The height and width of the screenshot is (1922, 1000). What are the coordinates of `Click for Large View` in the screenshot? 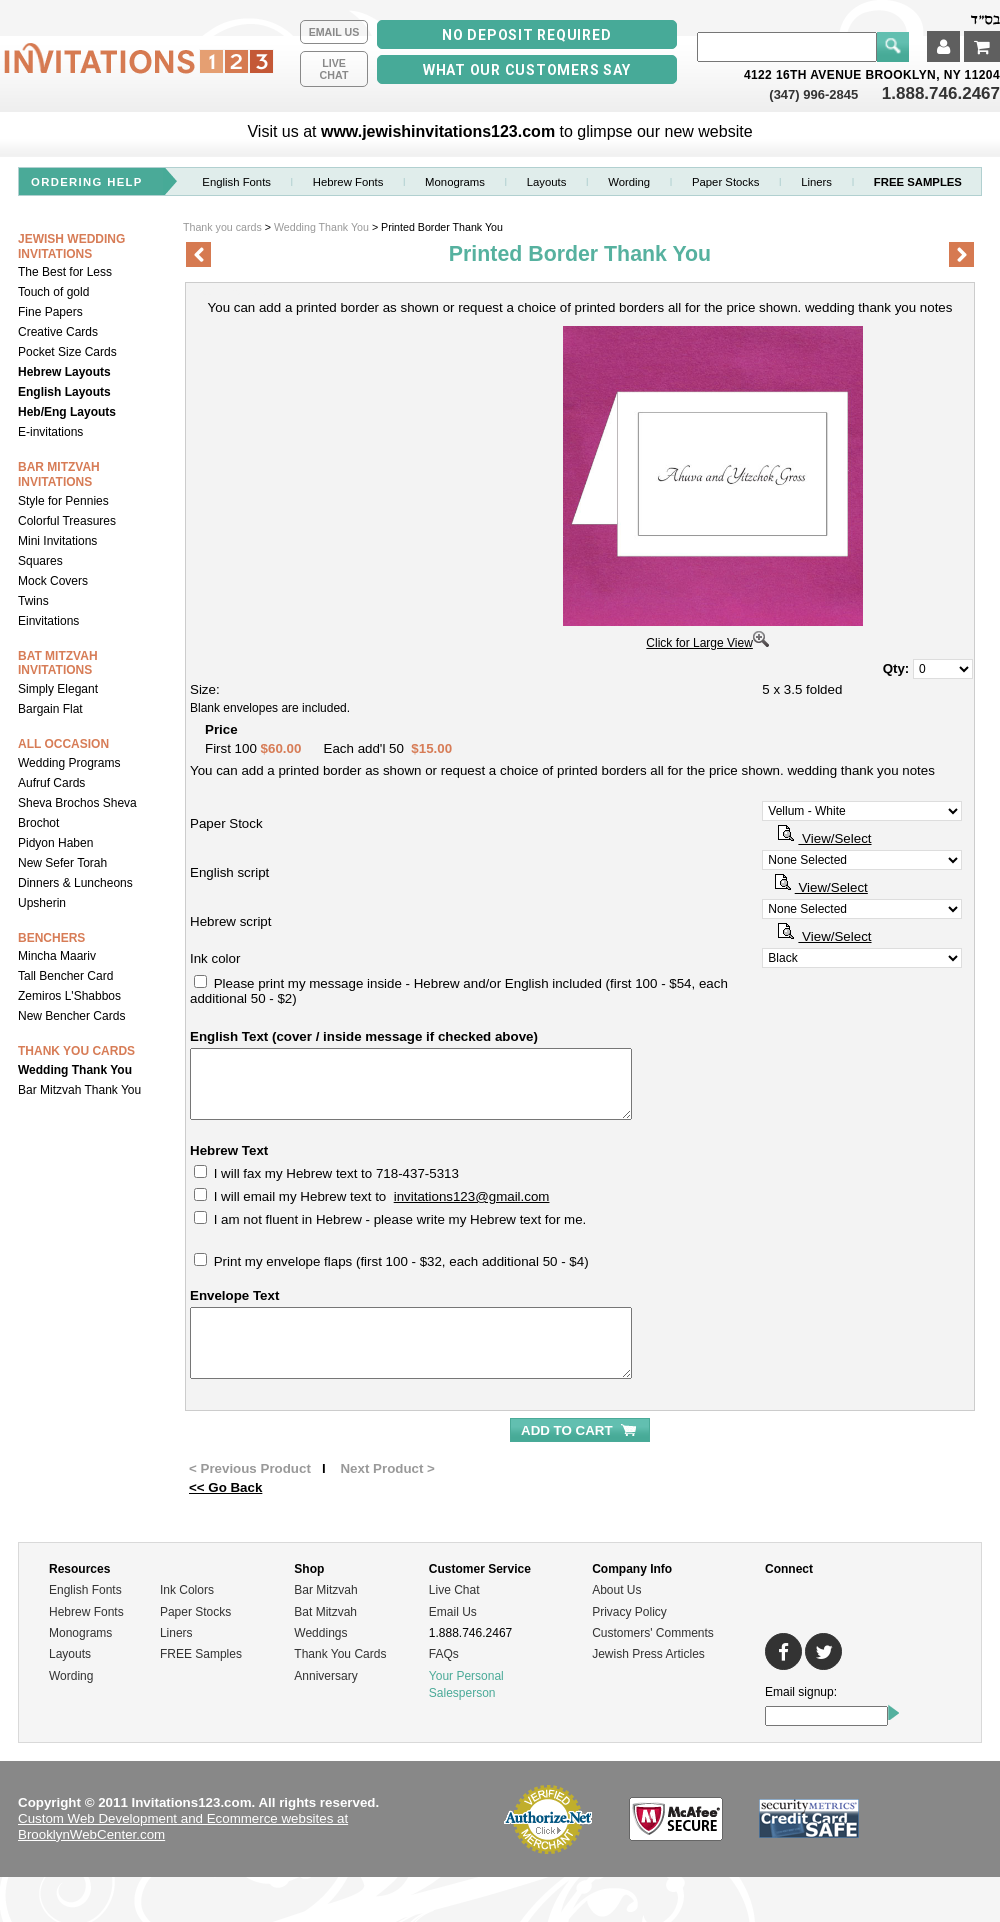 It's located at (707, 643).